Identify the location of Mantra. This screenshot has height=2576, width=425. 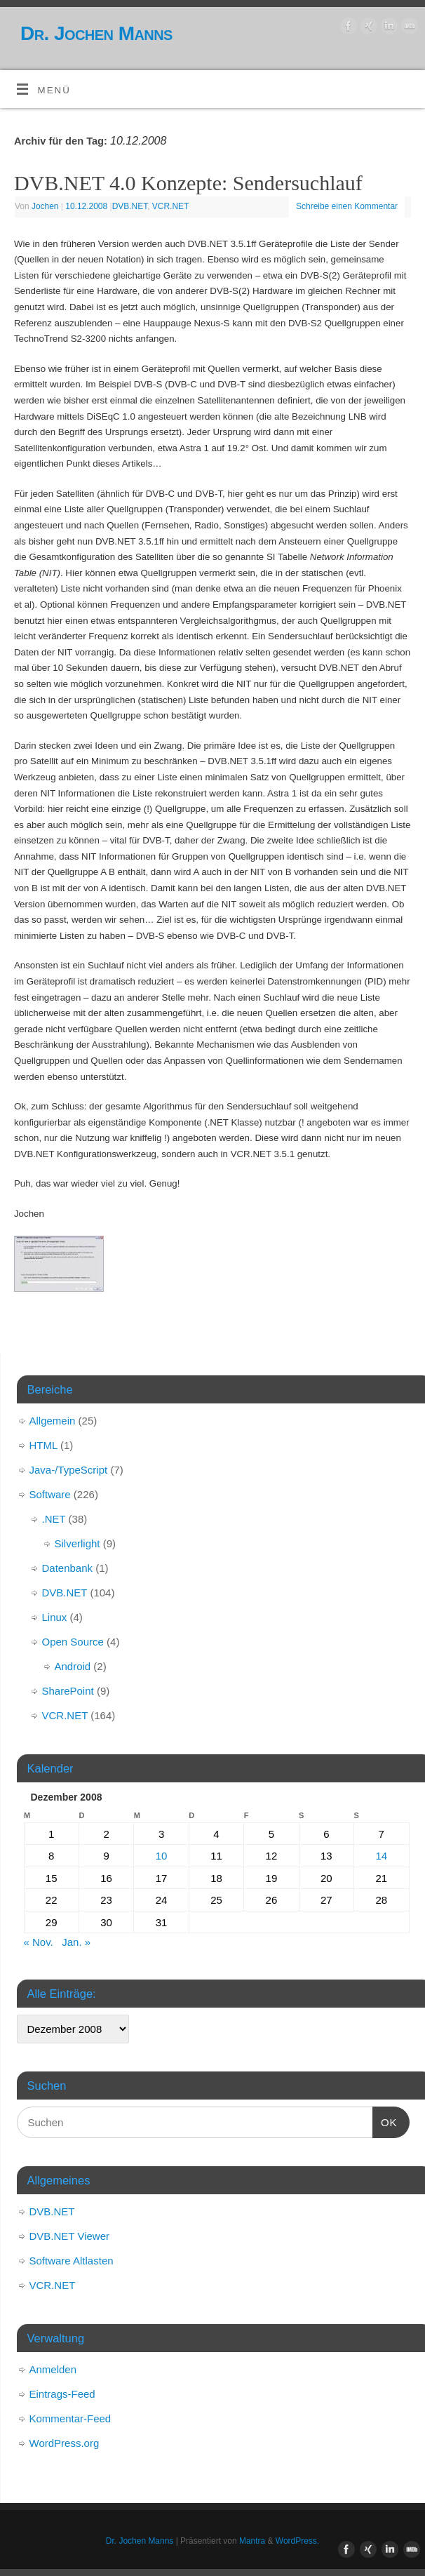
(252, 2541).